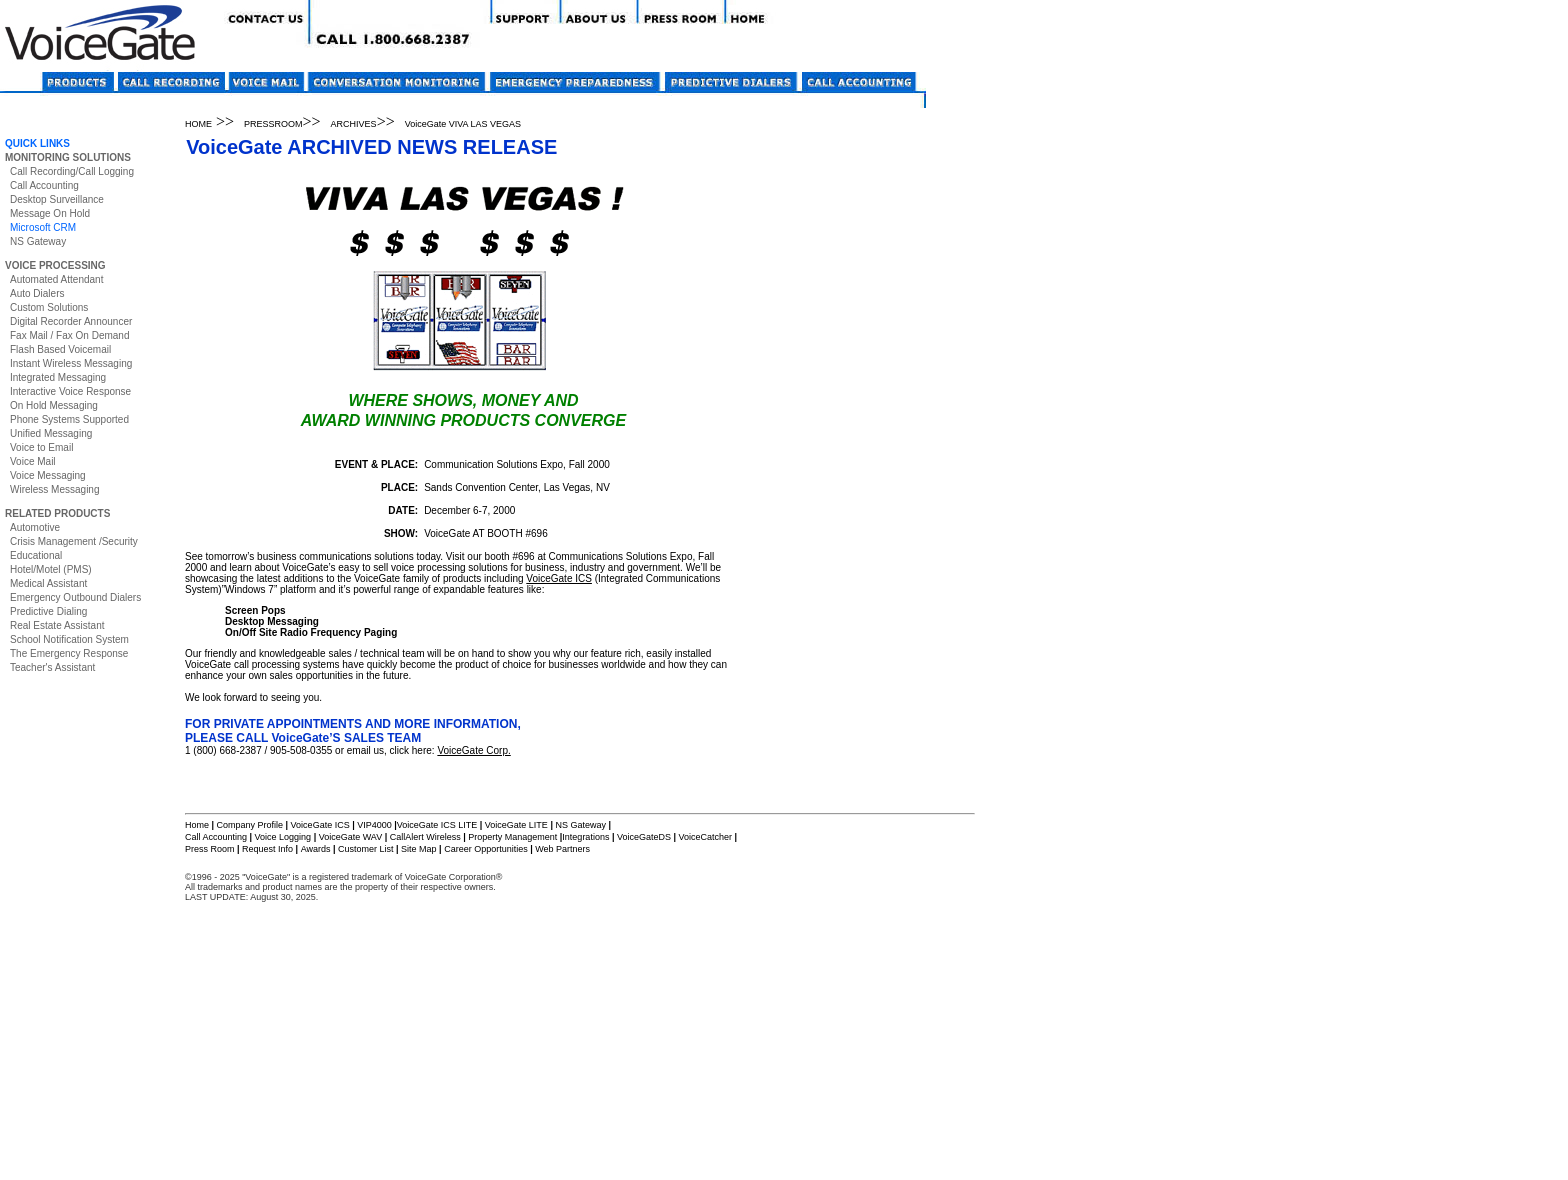 This screenshot has width=1568, height=1180. What do you see at coordinates (473, 750) in the screenshot?
I see `VoiceGate Corp.` at bounding box center [473, 750].